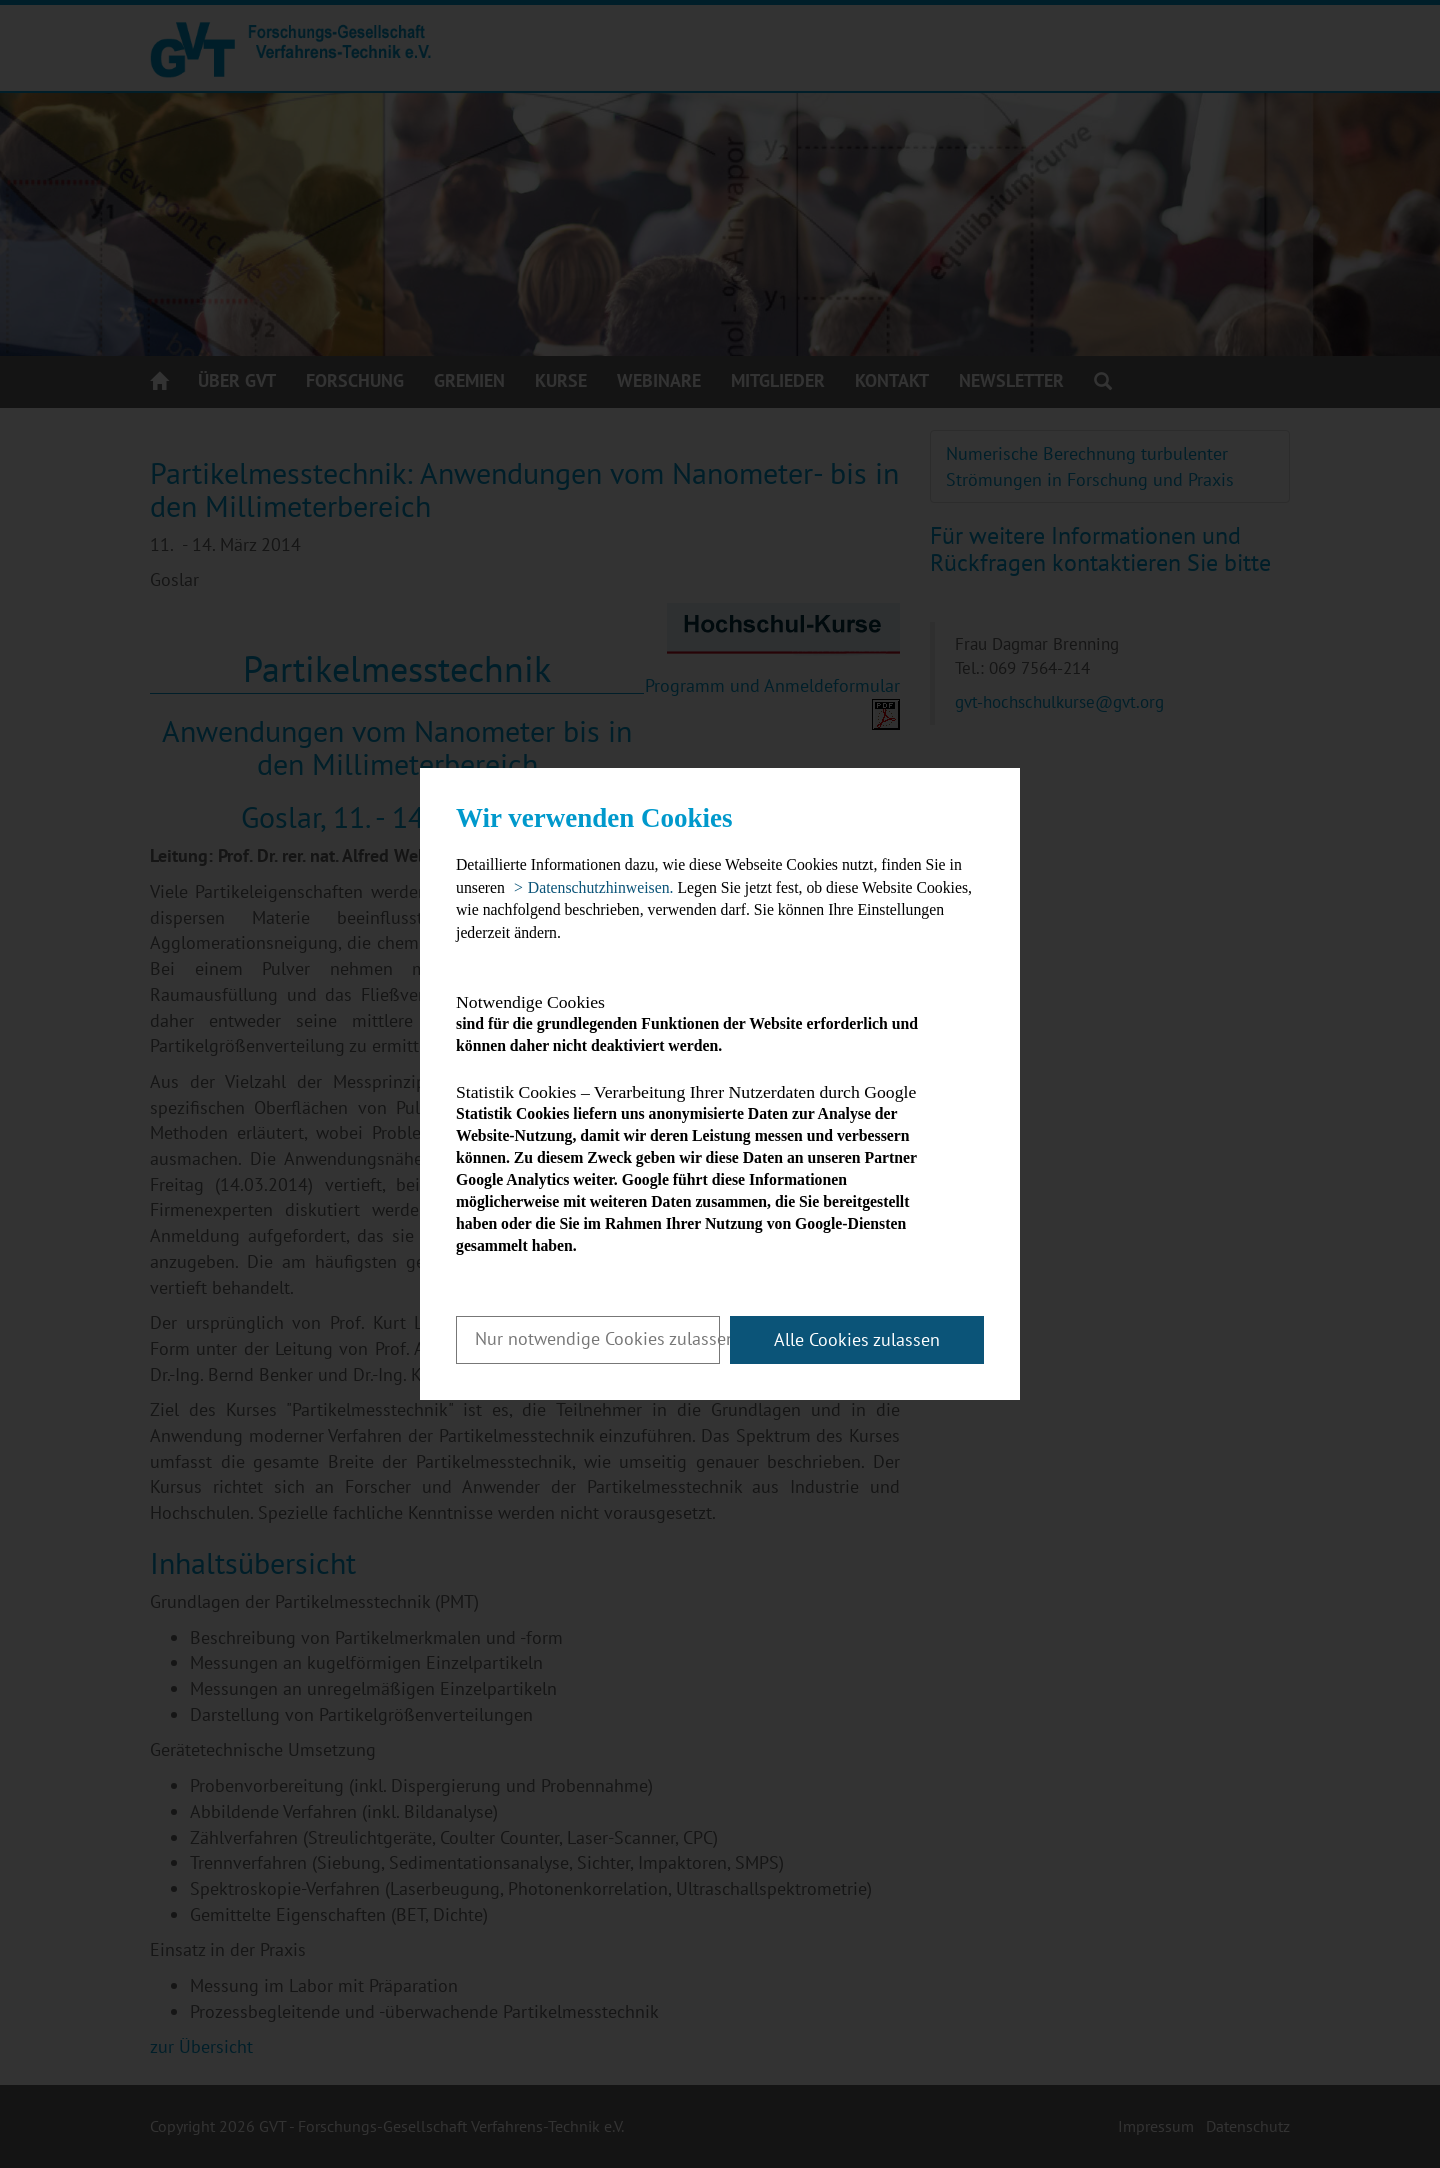  I want to click on Alle Cookies zulassen [button], so click(857, 1339).